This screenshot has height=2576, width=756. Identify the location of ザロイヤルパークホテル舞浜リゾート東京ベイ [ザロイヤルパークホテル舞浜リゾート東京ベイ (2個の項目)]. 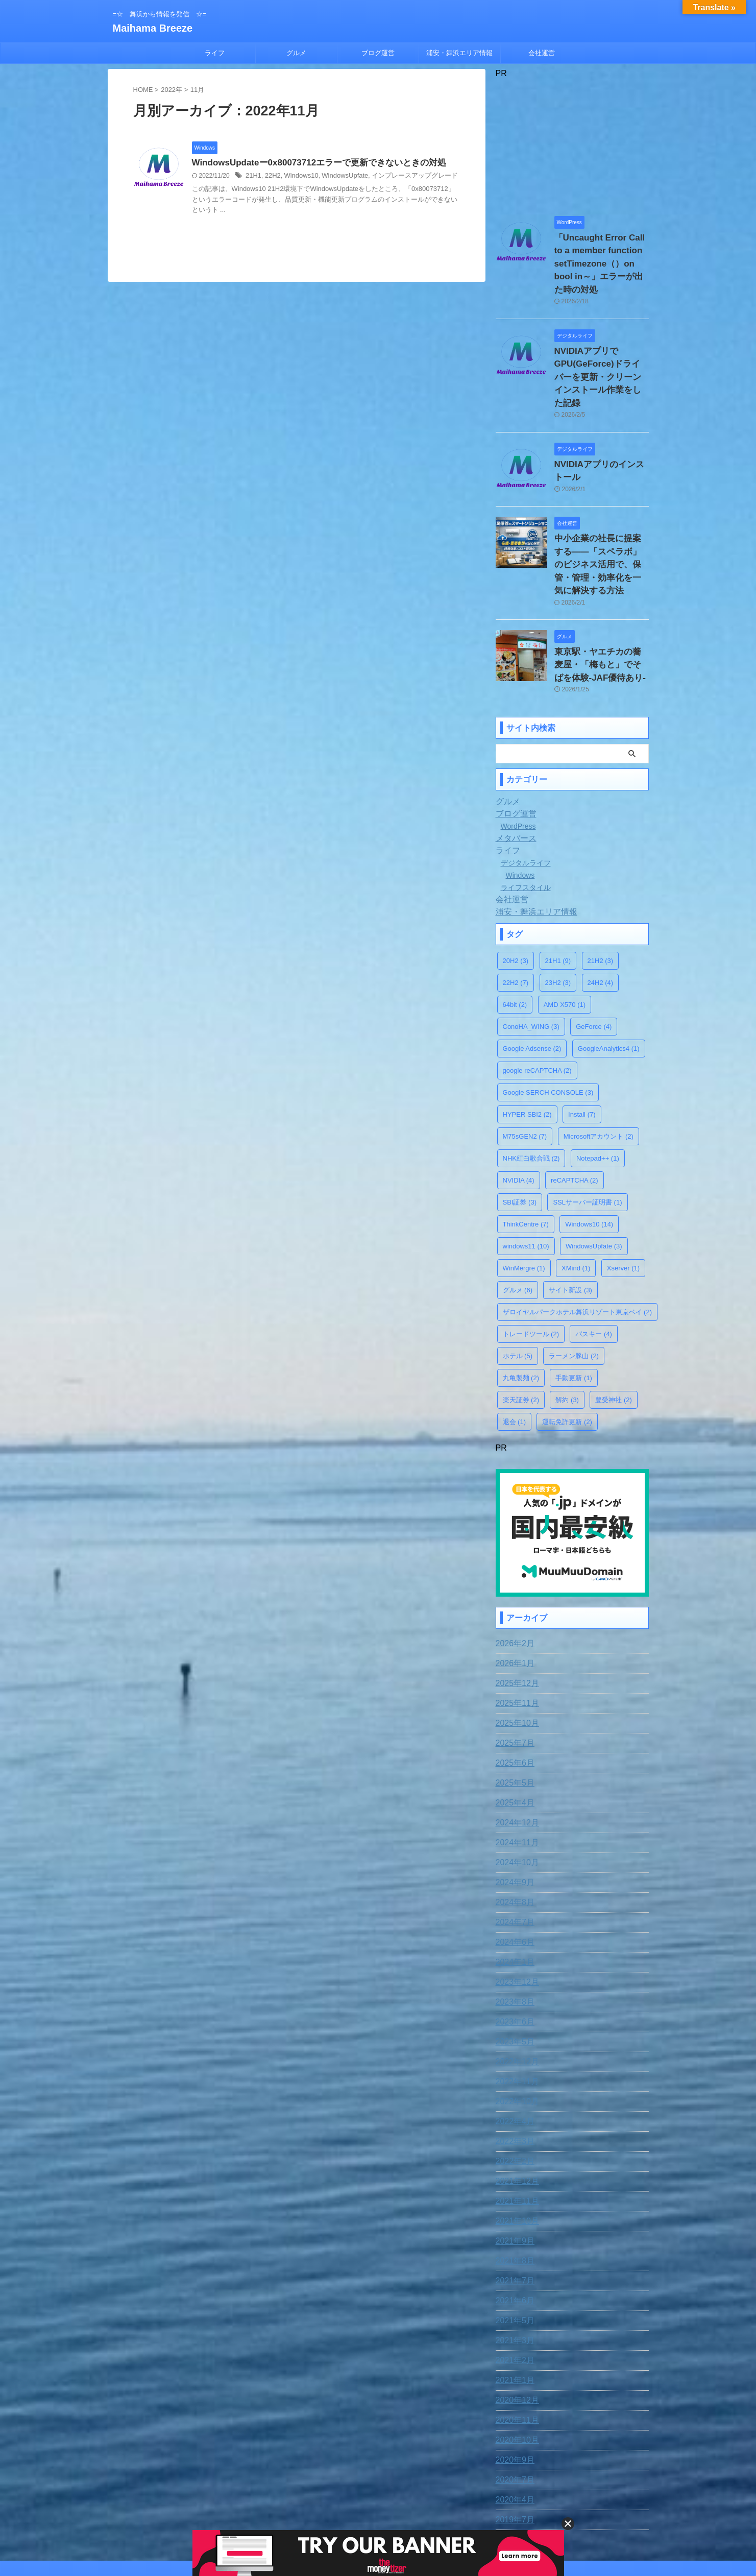
(577, 1247).